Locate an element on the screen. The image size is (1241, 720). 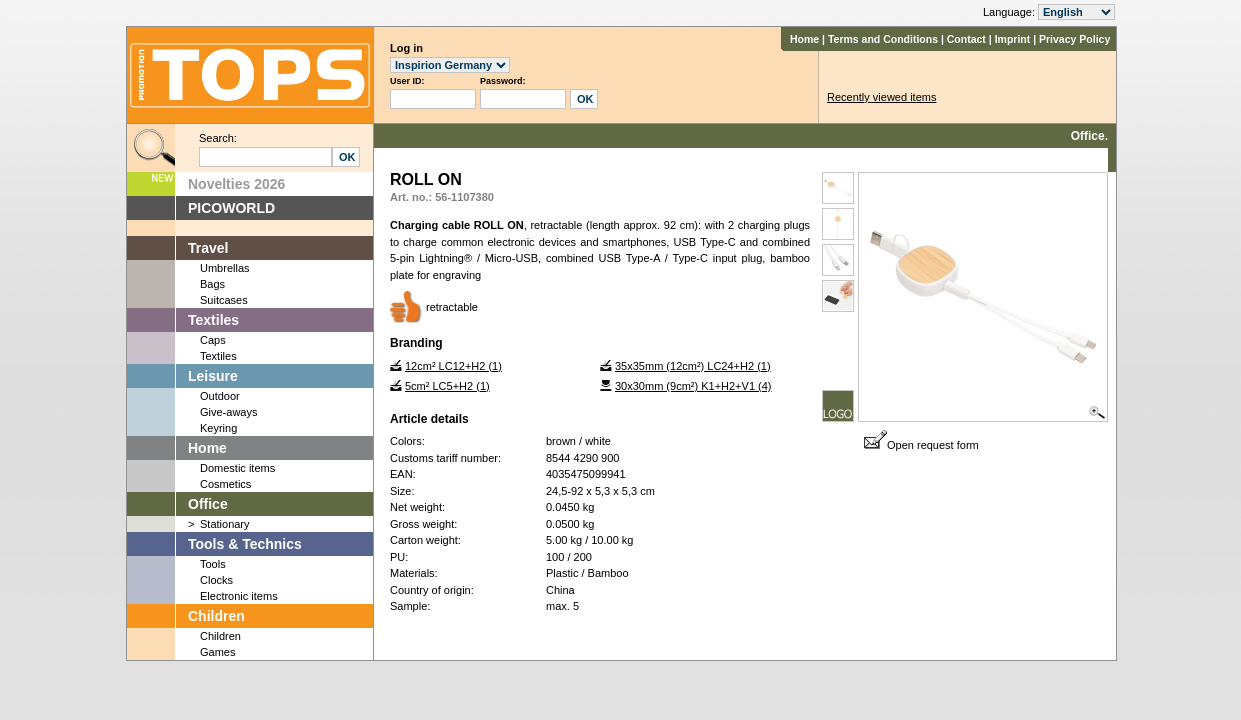
Give-aways is located at coordinates (228, 412).